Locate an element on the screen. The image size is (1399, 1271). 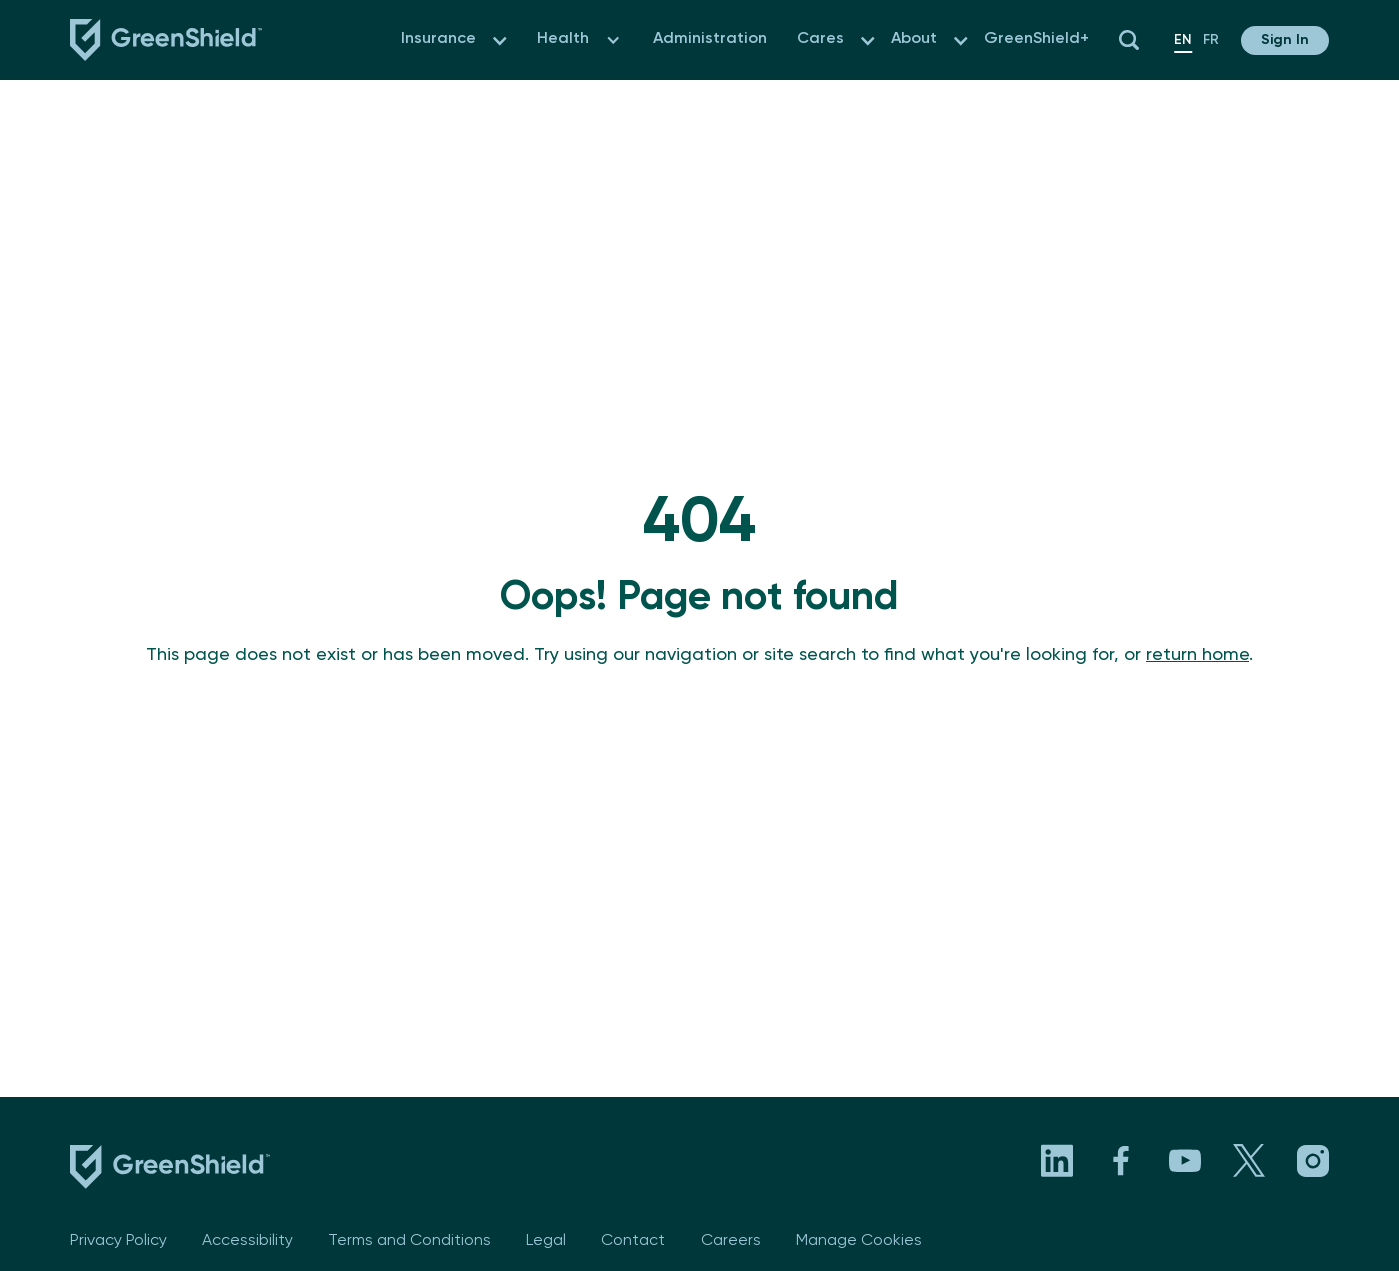
fr [en] is located at coordinates (1211, 40).